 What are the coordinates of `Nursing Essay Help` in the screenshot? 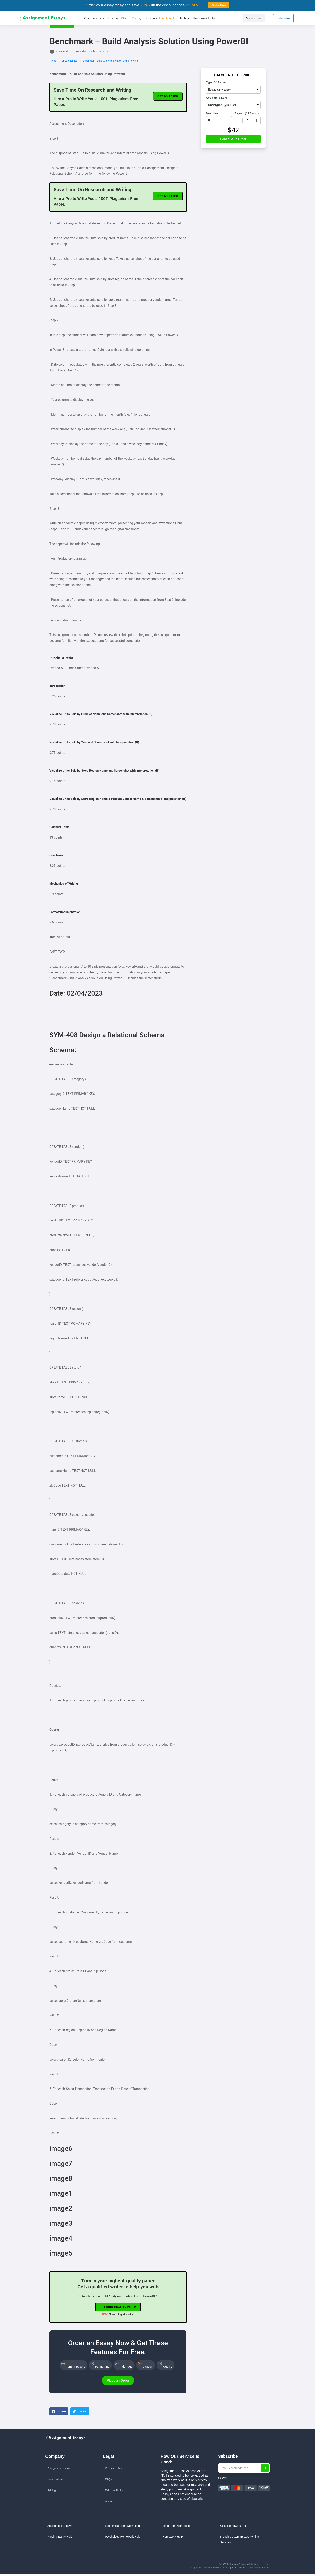 It's located at (59, 2538).